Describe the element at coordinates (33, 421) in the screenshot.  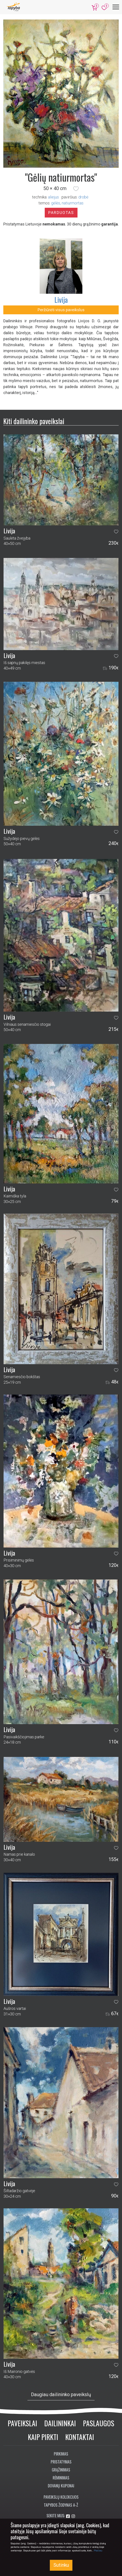
I see `Kiti dailininko paveikslai` at that location.